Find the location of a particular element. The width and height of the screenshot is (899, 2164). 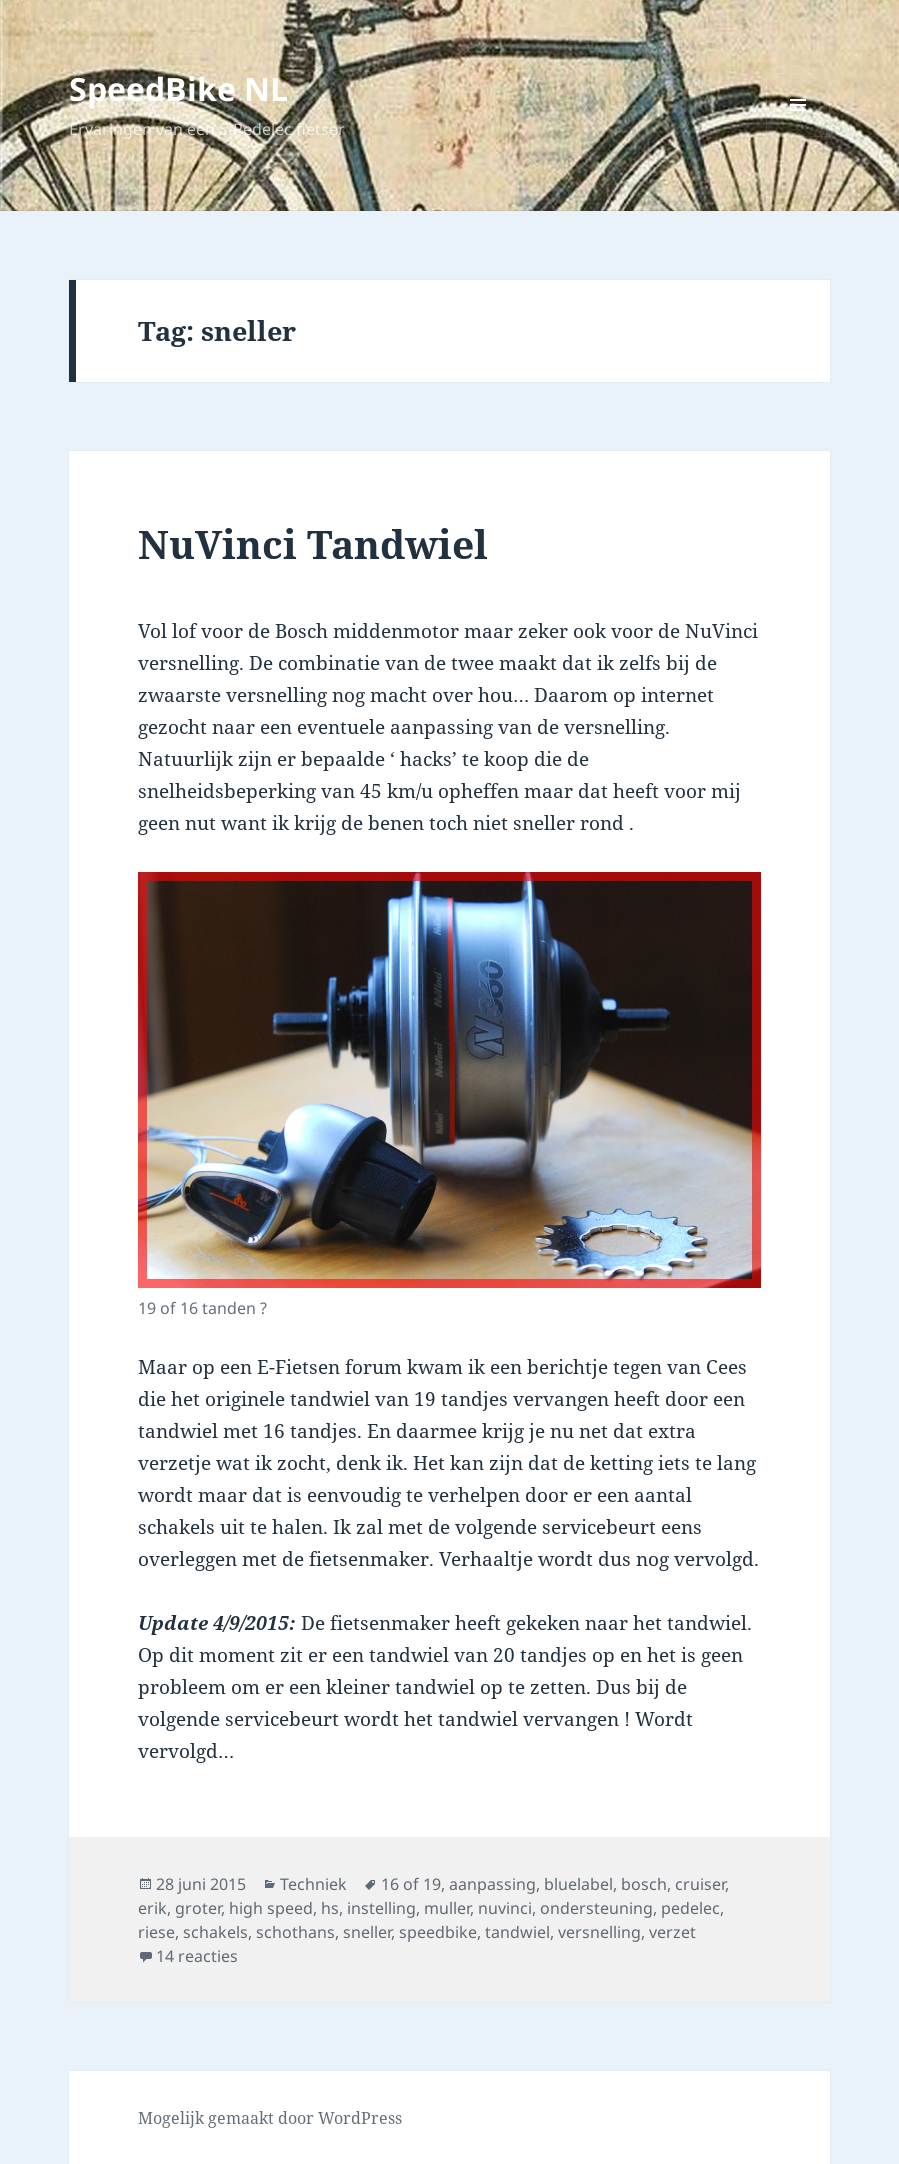

high speed is located at coordinates (271, 1908).